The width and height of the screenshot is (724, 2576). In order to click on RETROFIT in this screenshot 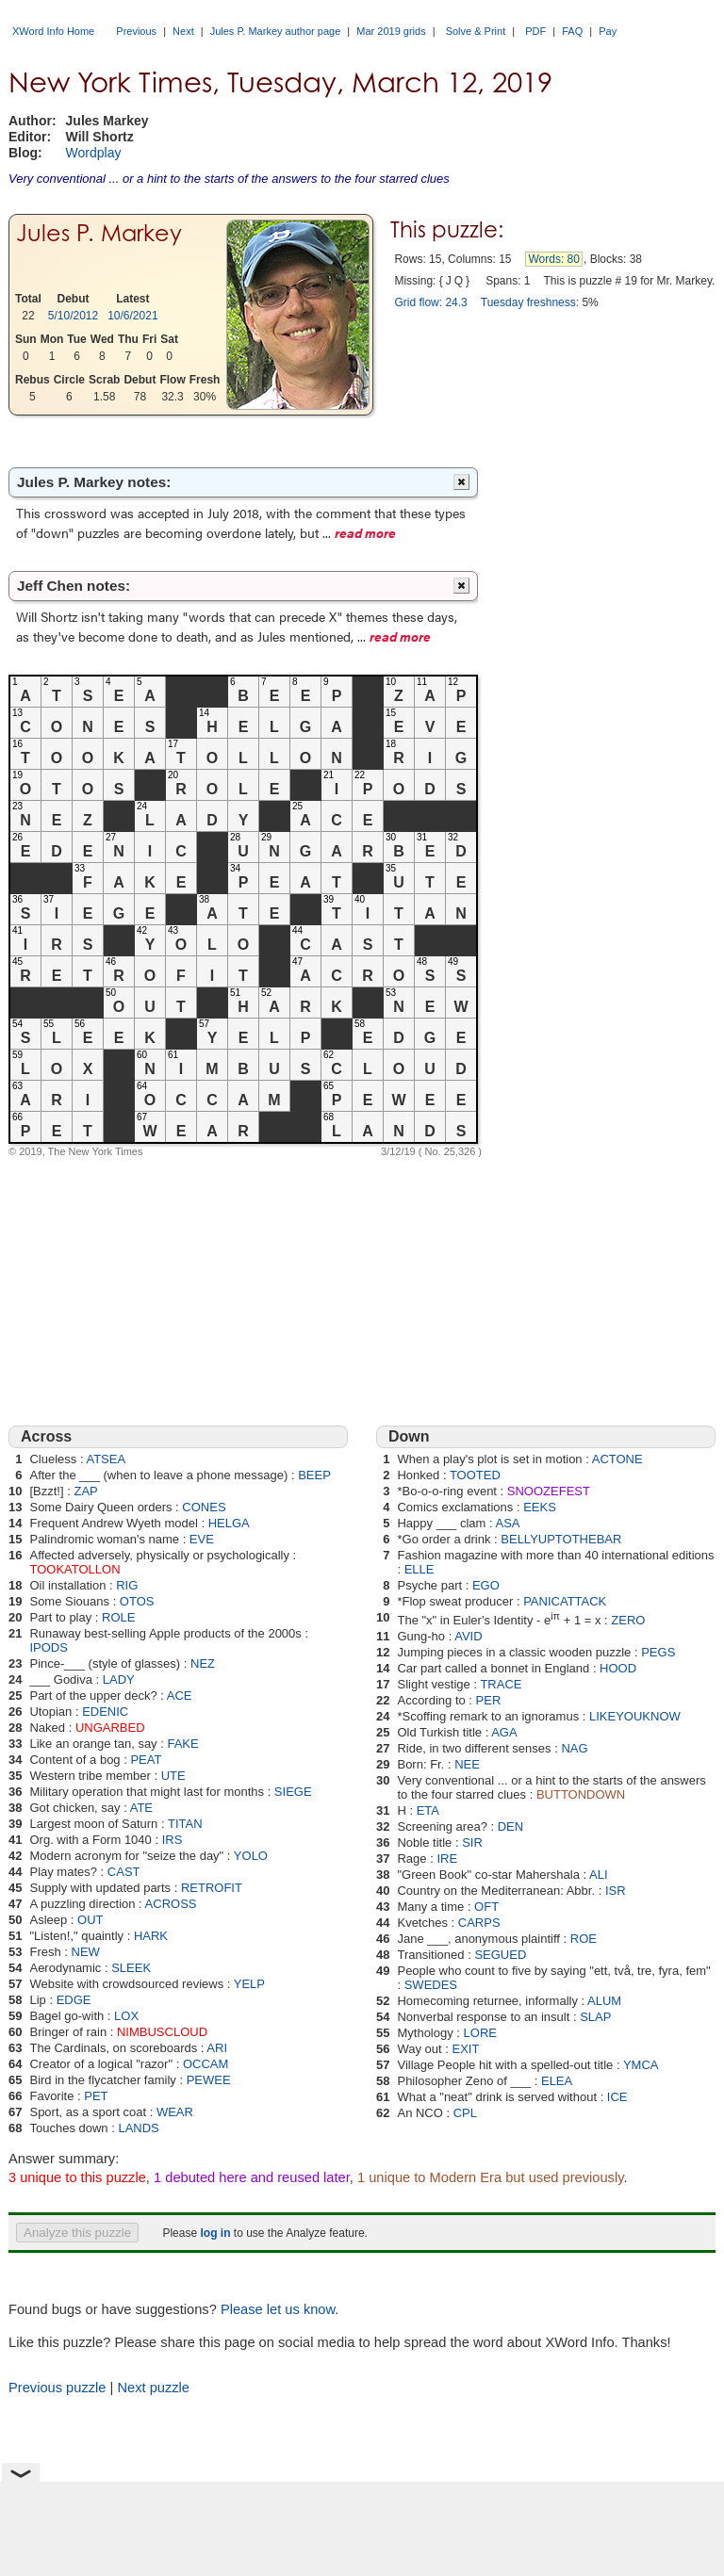, I will do `click(211, 1888)`.